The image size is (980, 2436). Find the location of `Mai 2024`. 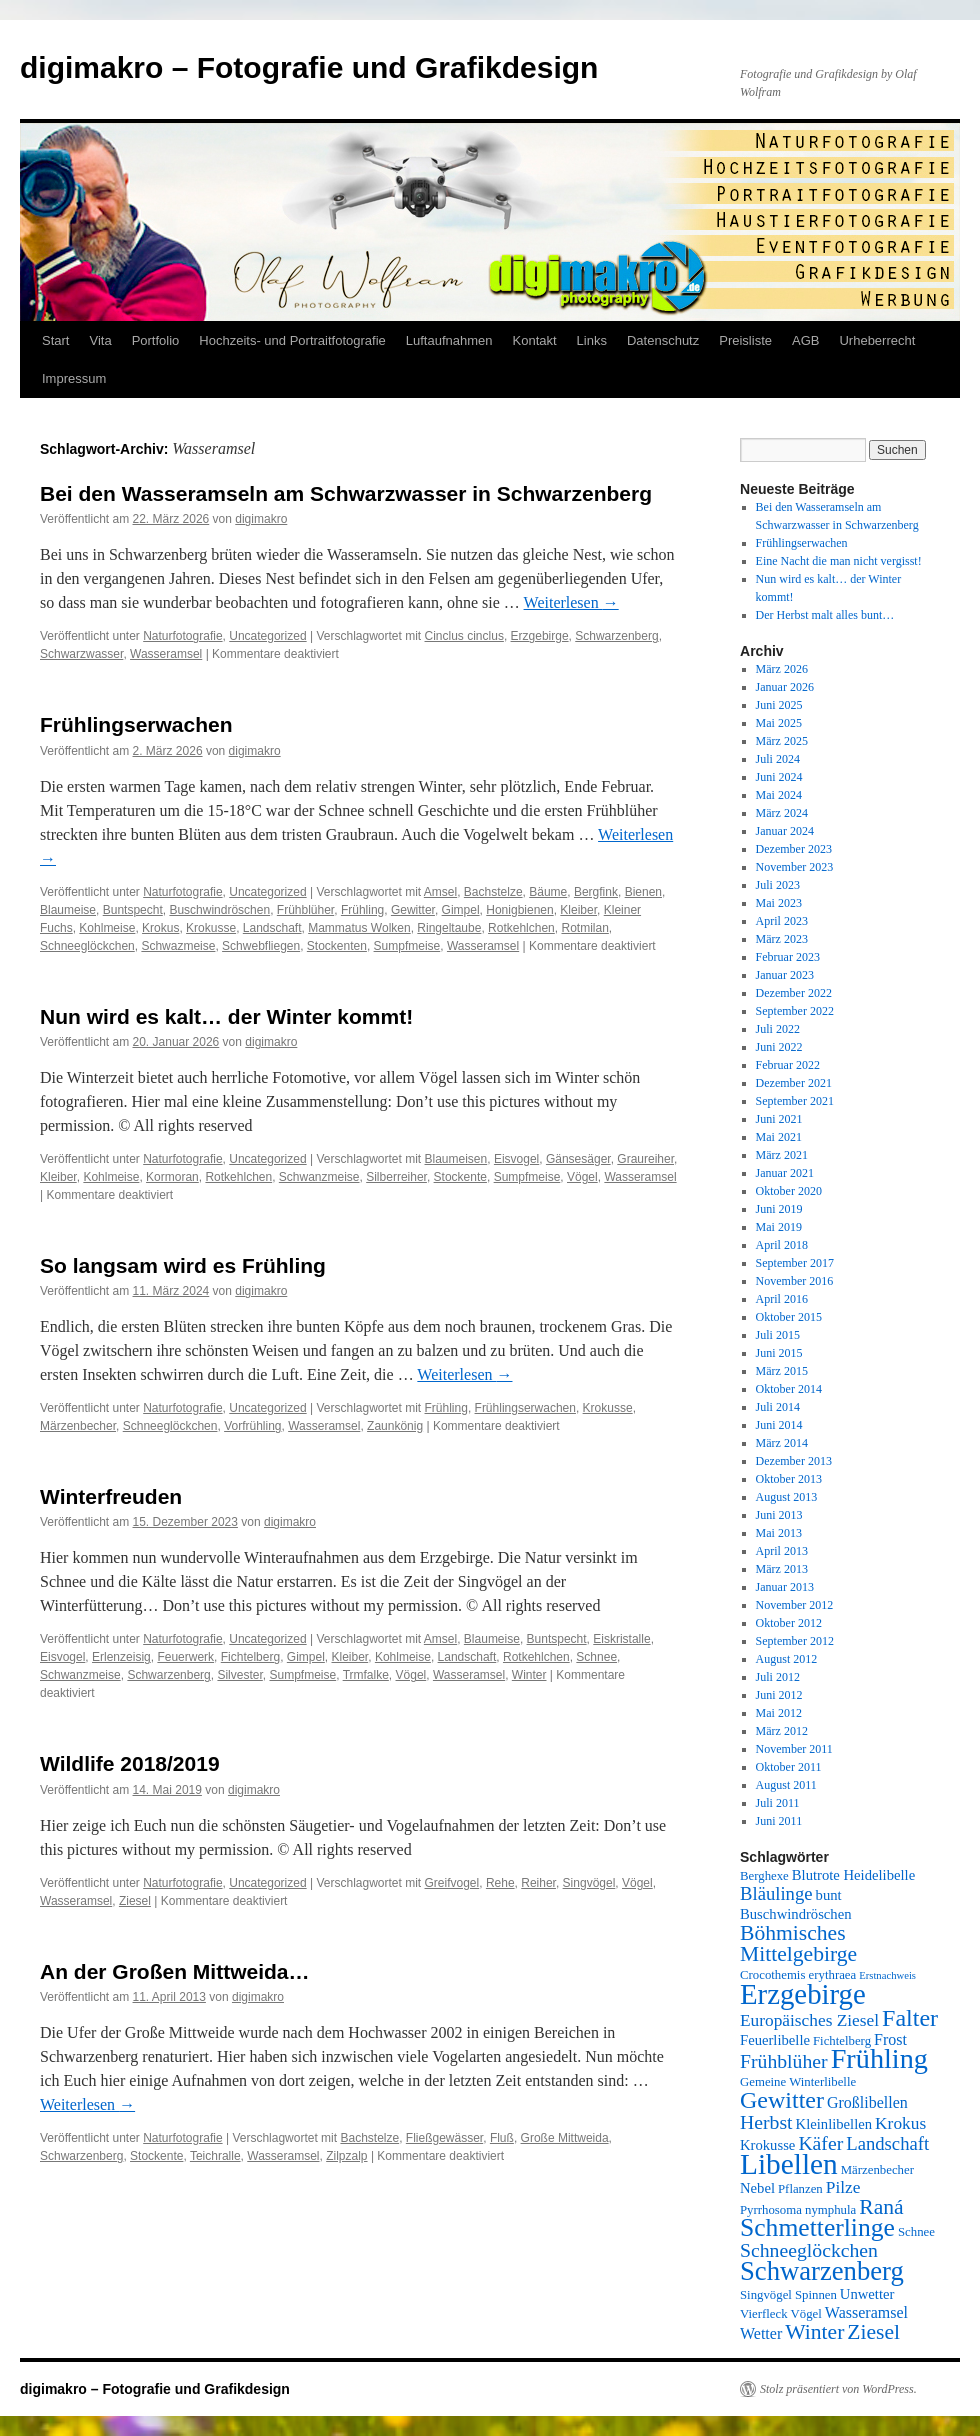

Mai 2024 is located at coordinates (779, 795).